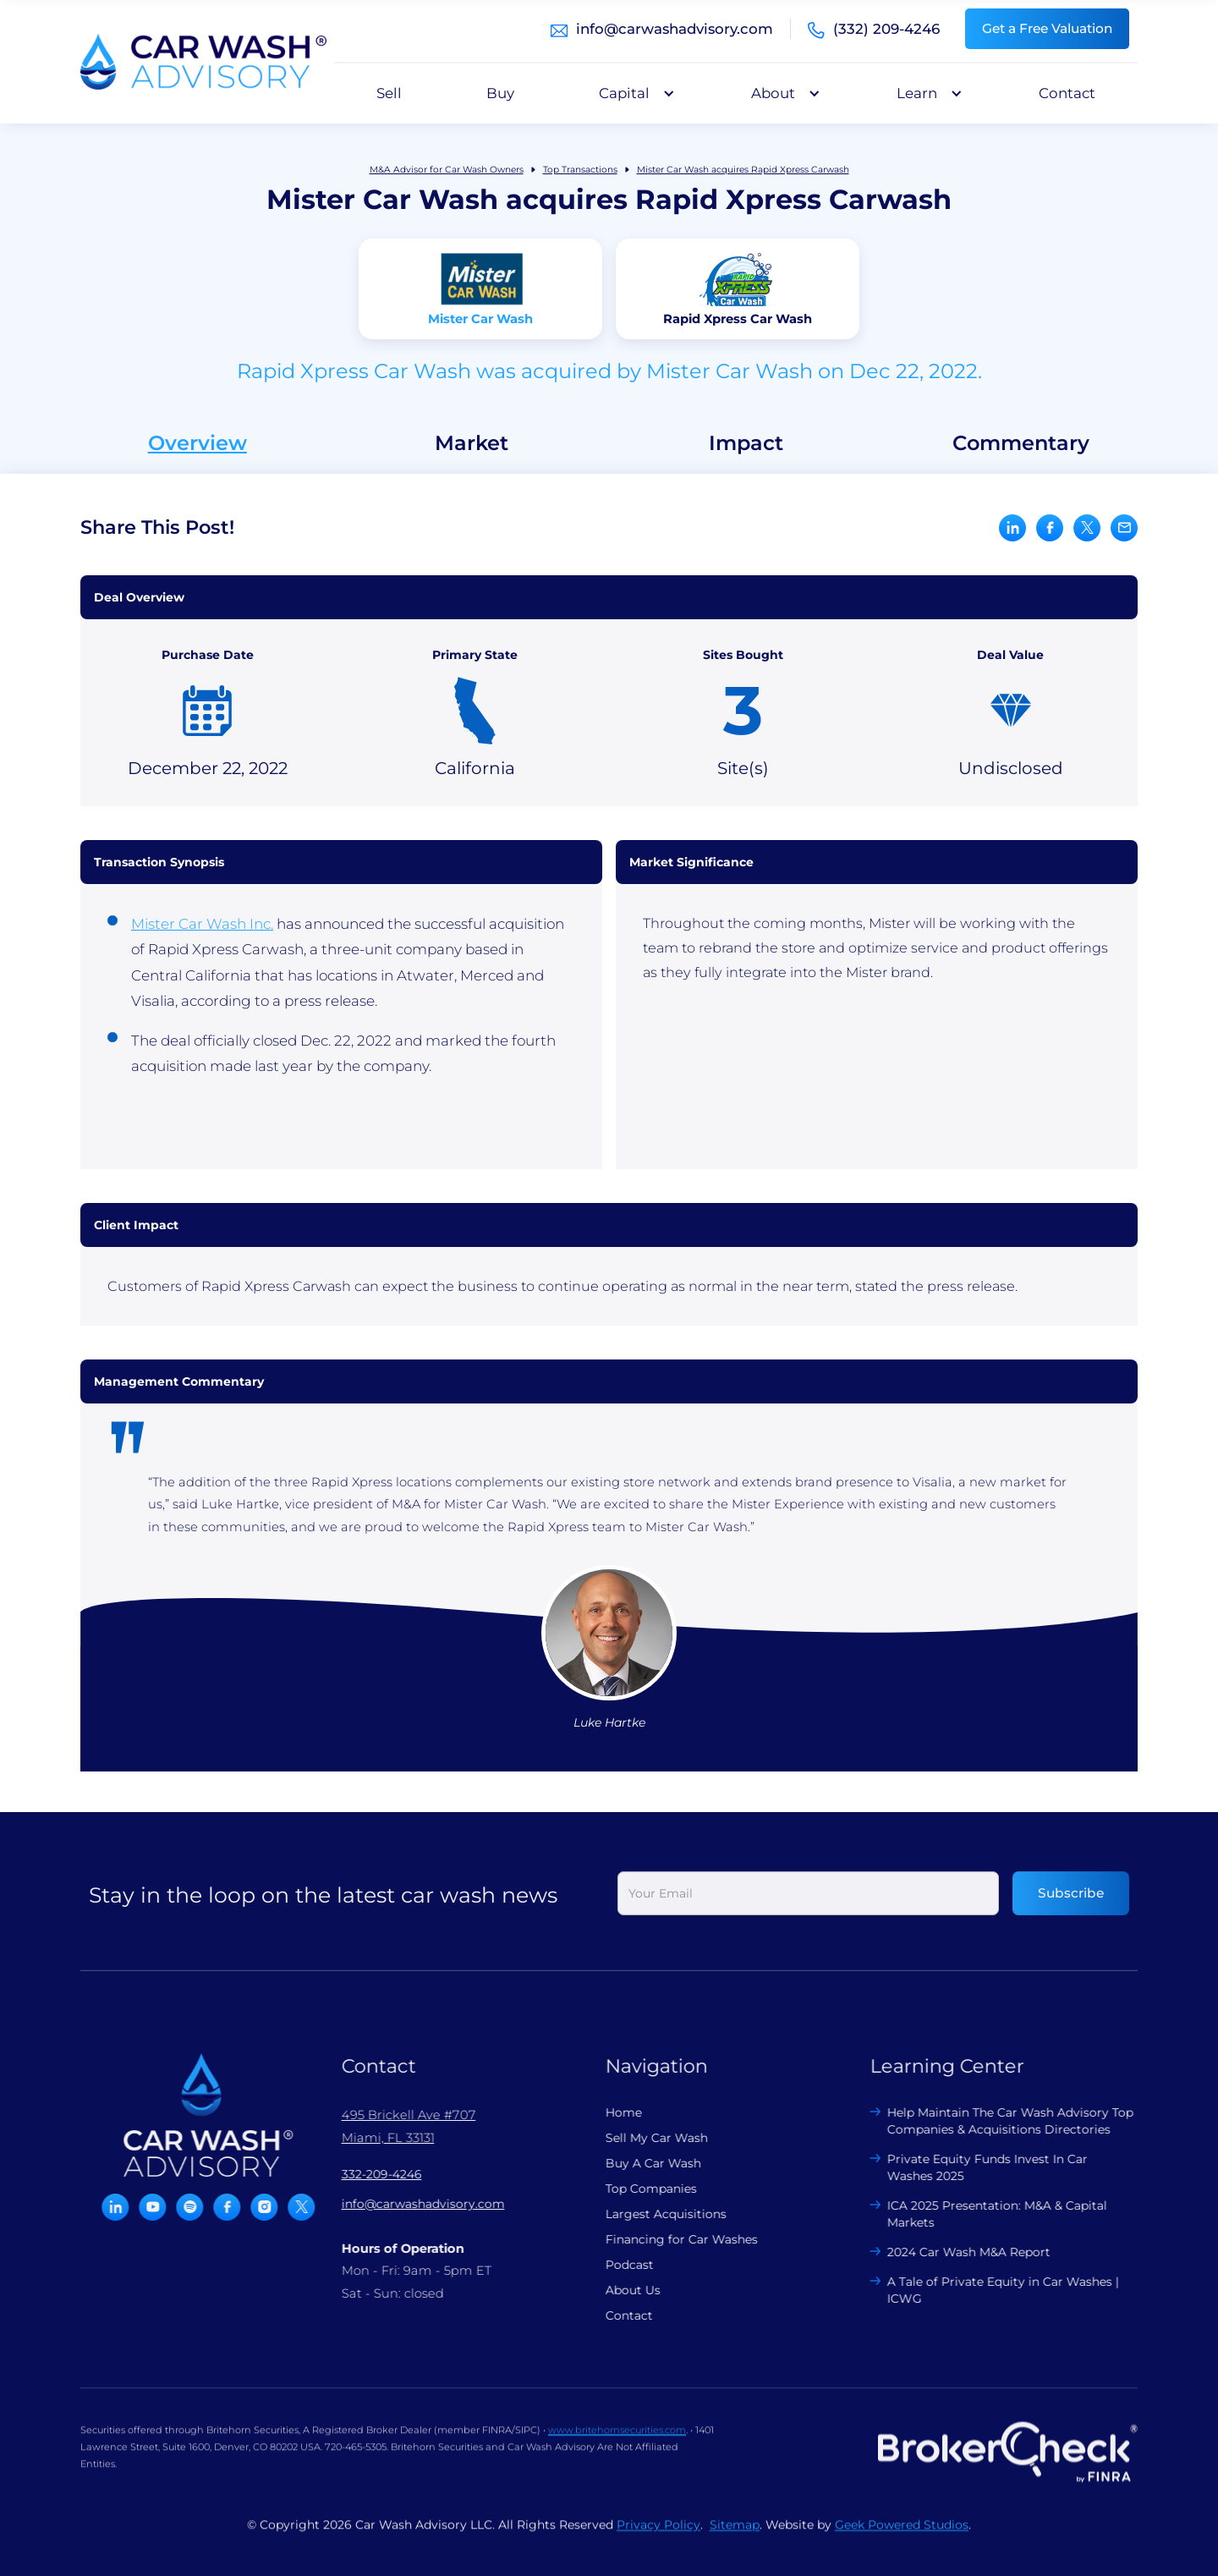  What do you see at coordinates (641, 2188) in the screenshot?
I see `Top Companies` at bounding box center [641, 2188].